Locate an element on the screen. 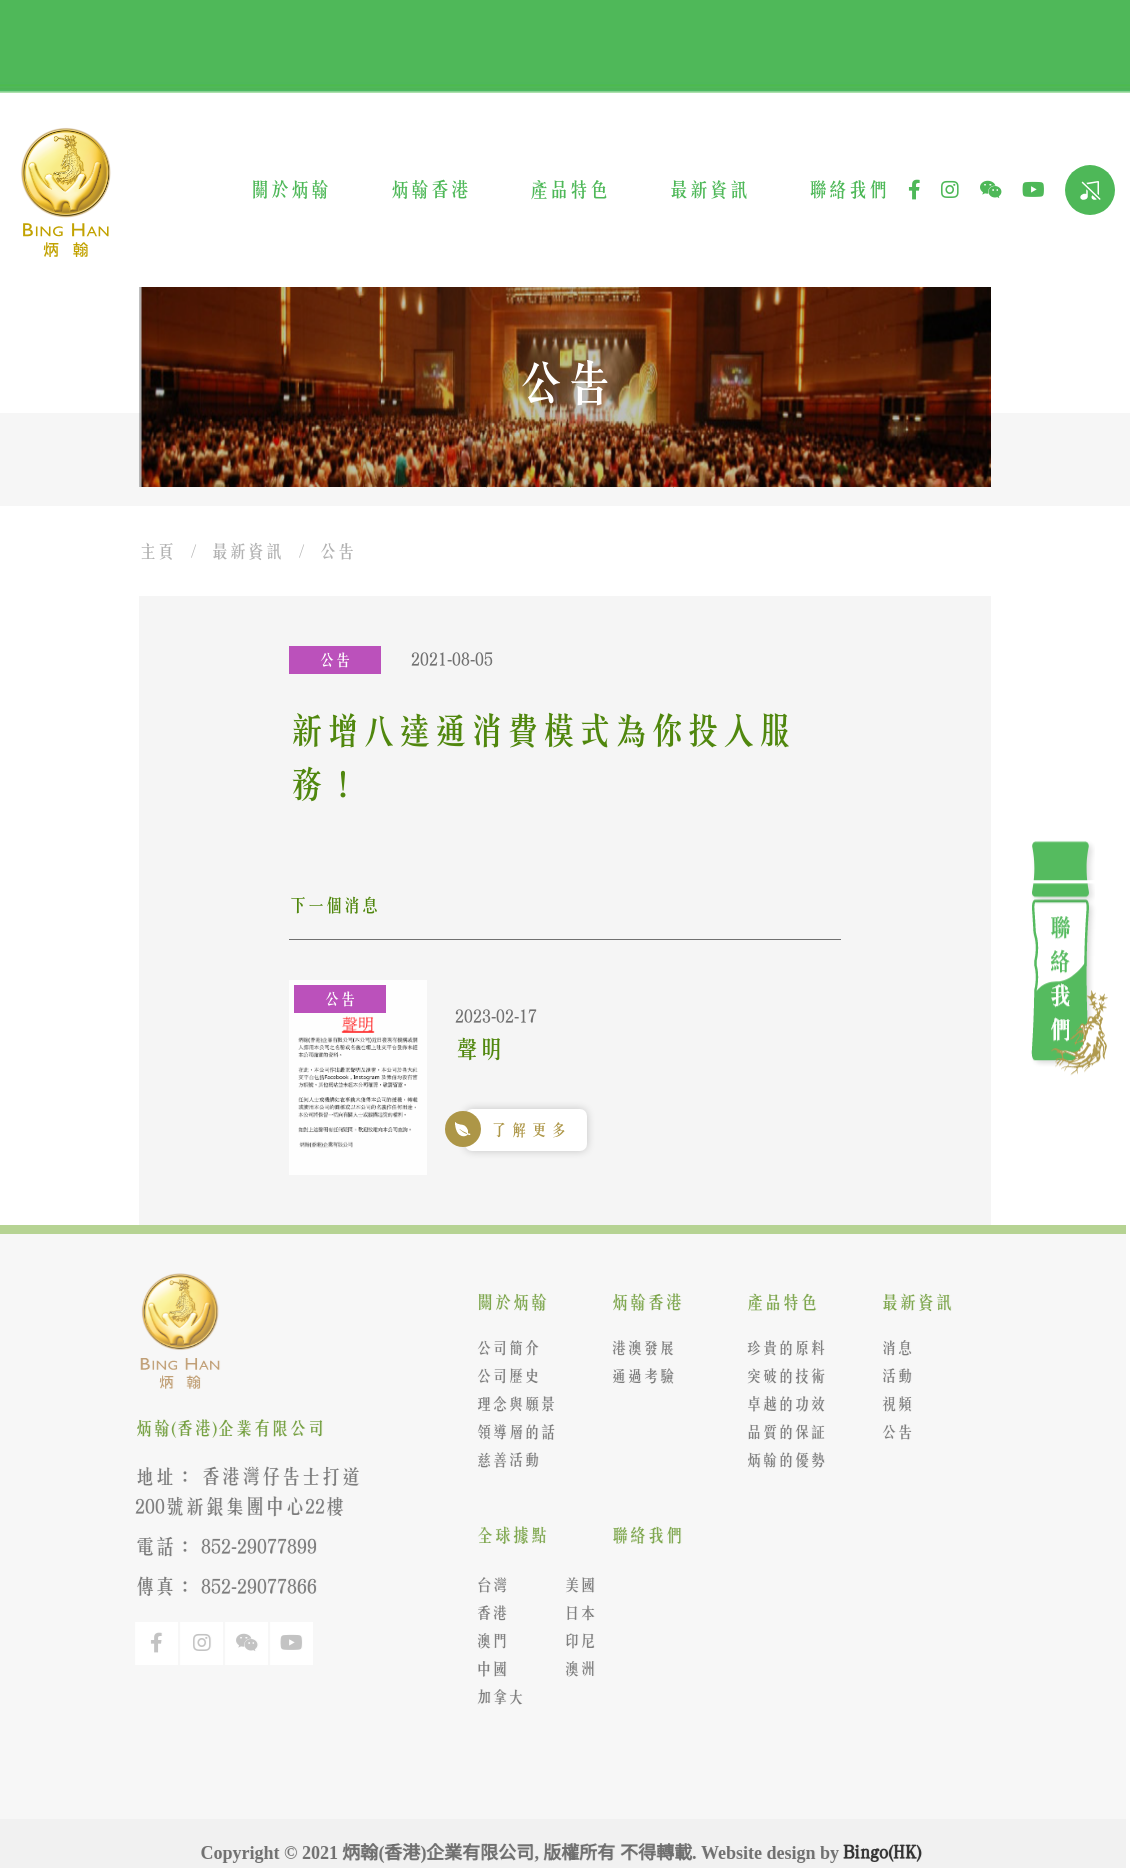 This screenshot has height=1868, width=1130. 視頻 is located at coordinates (891, 1404).